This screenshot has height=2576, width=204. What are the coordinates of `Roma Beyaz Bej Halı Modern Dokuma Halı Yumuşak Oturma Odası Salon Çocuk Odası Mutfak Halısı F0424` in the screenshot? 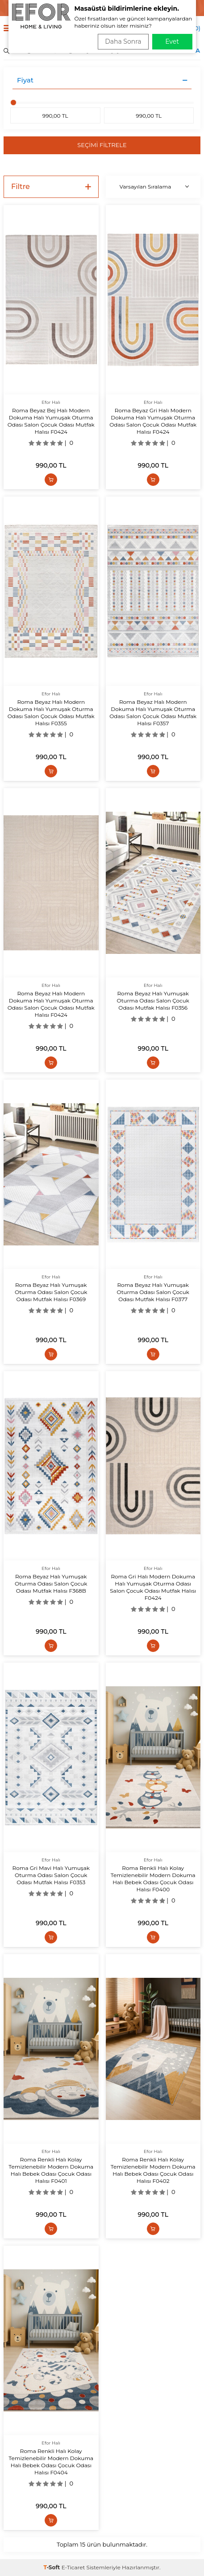 It's located at (51, 421).